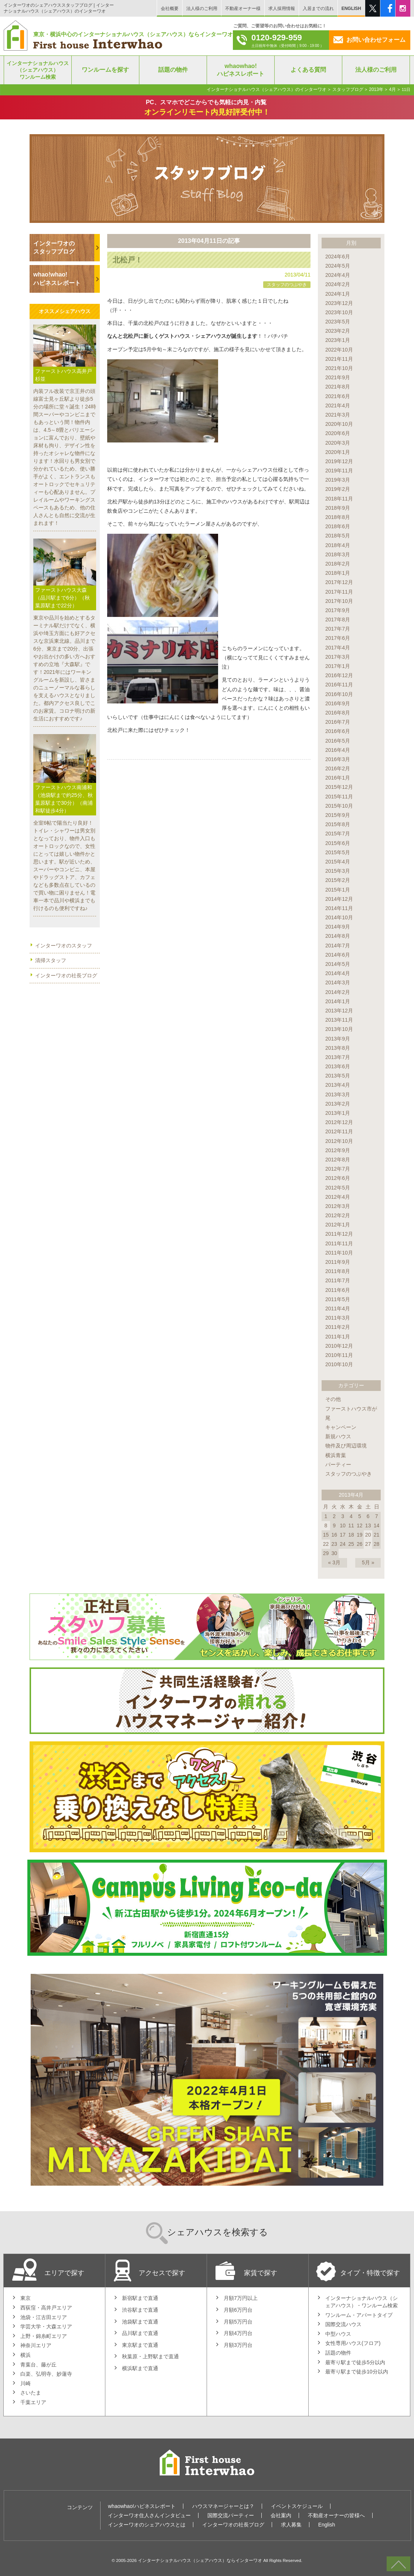 This screenshot has height=2576, width=414. What do you see at coordinates (337, 629) in the screenshot?
I see `2017年7月` at bounding box center [337, 629].